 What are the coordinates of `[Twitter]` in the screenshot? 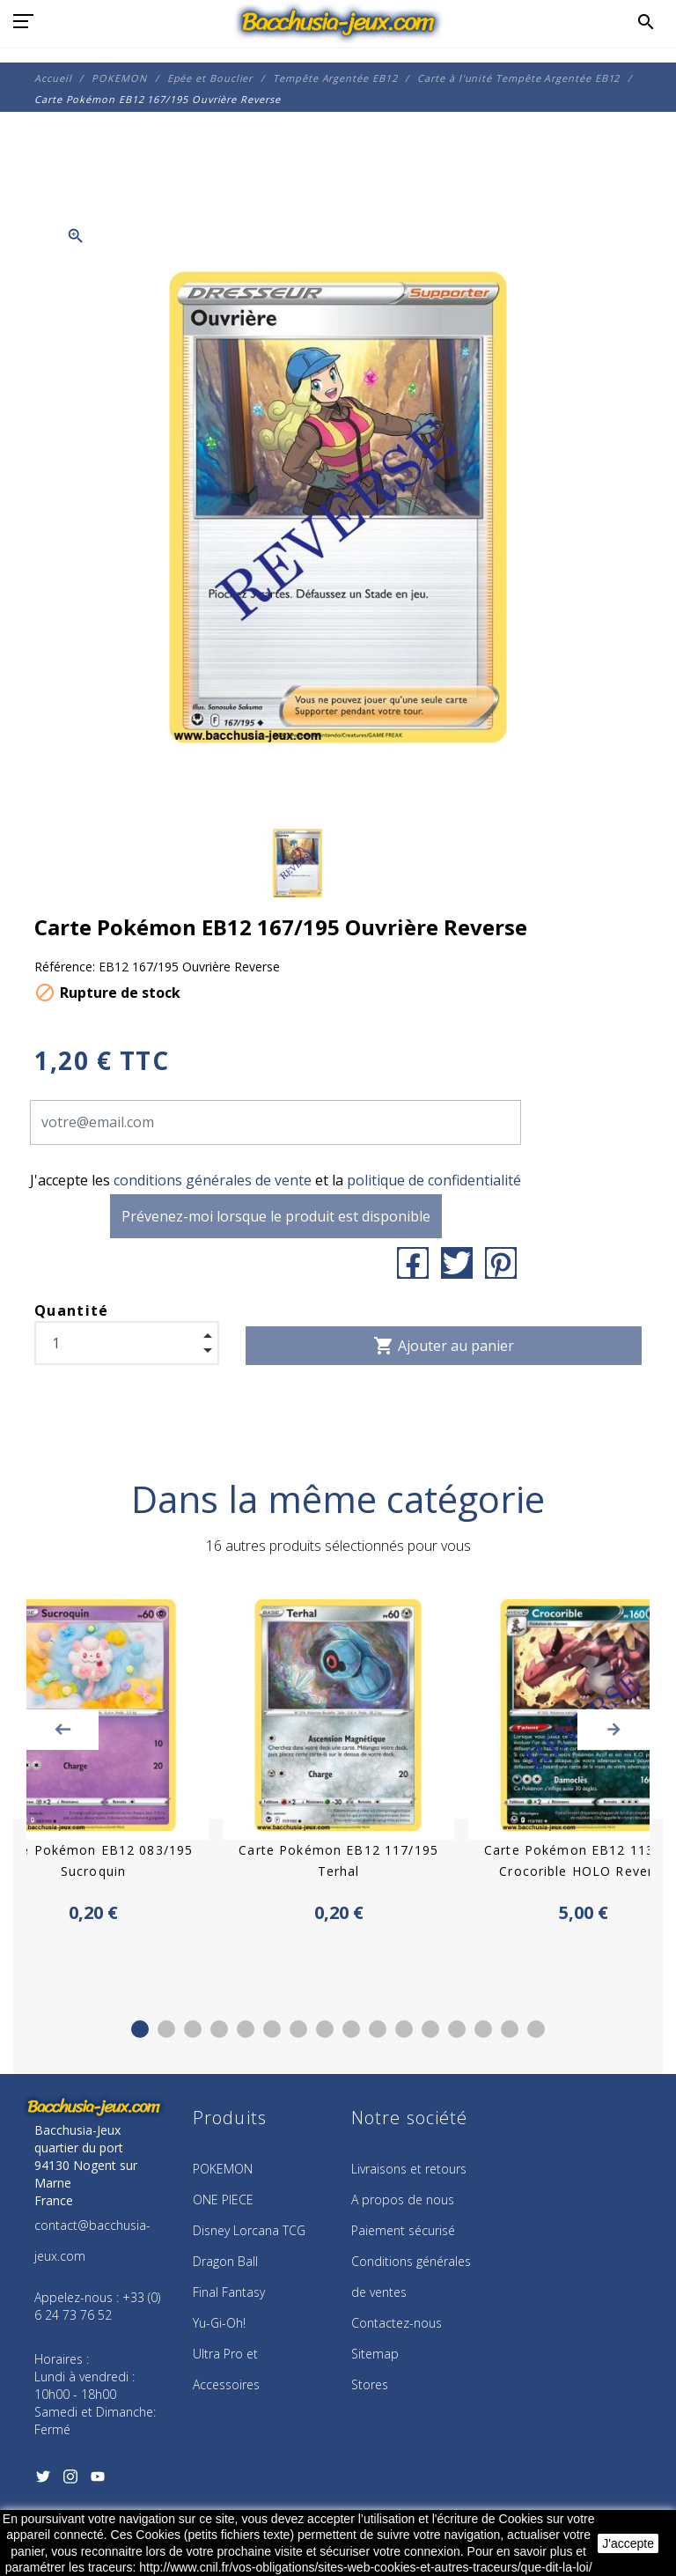 It's located at (42, 2481).